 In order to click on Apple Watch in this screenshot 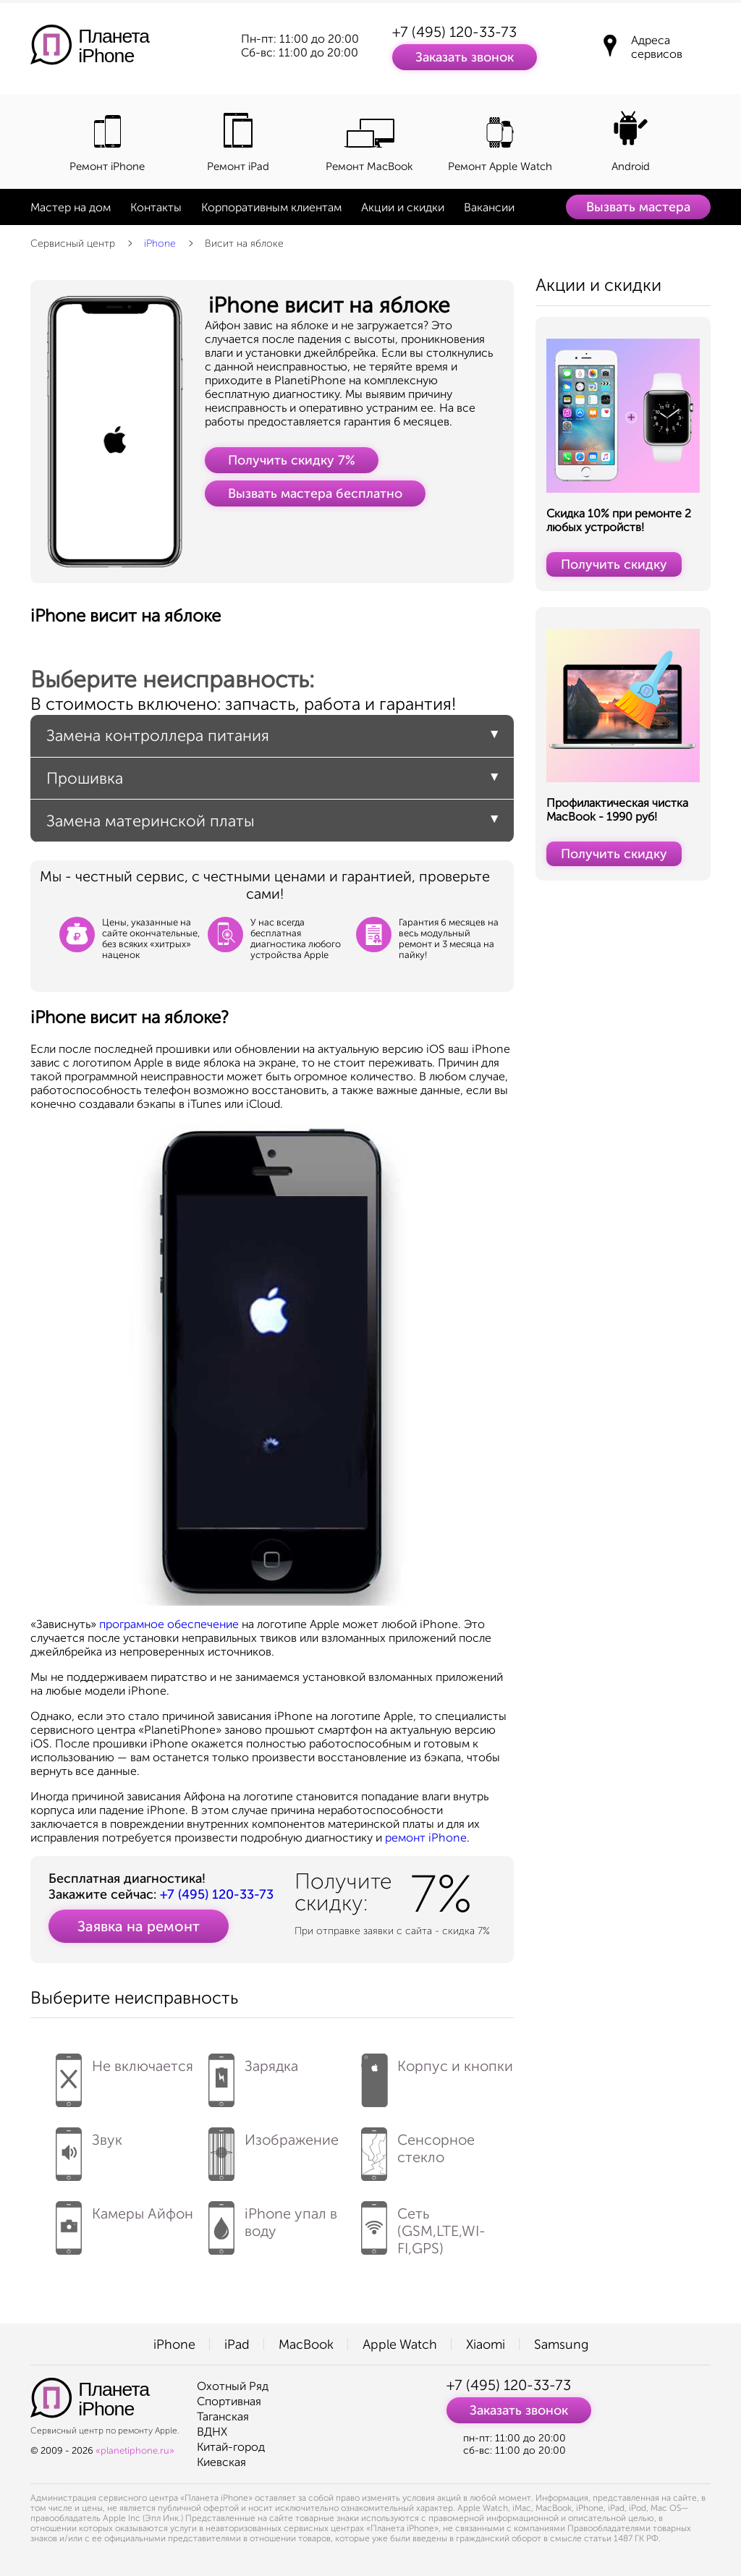, I will do `click(400, 2344)`.